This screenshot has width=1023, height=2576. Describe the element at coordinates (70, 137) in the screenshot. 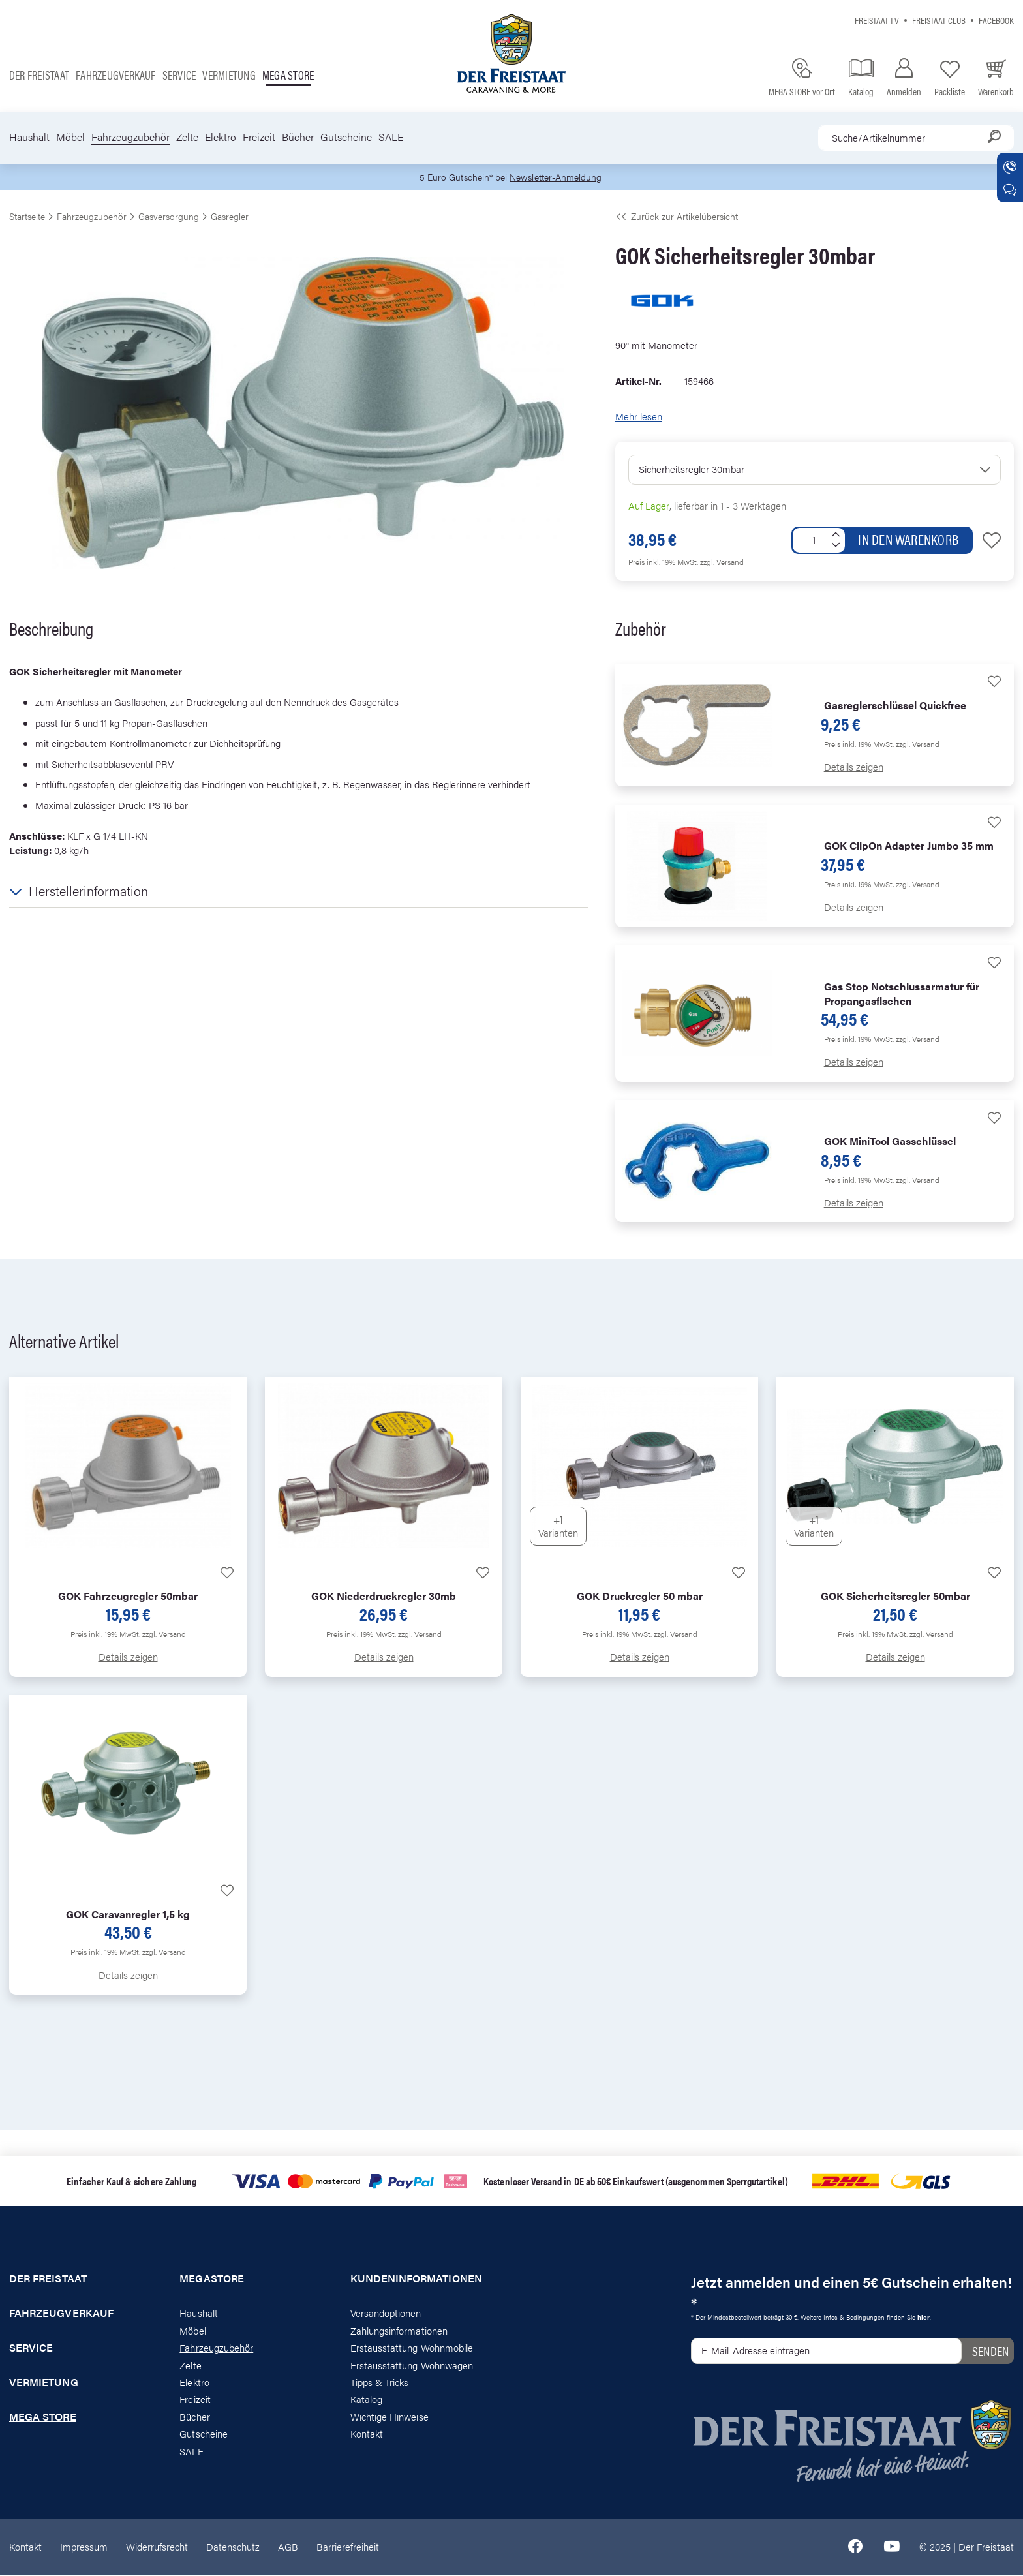

I see `Möbel` at that location.